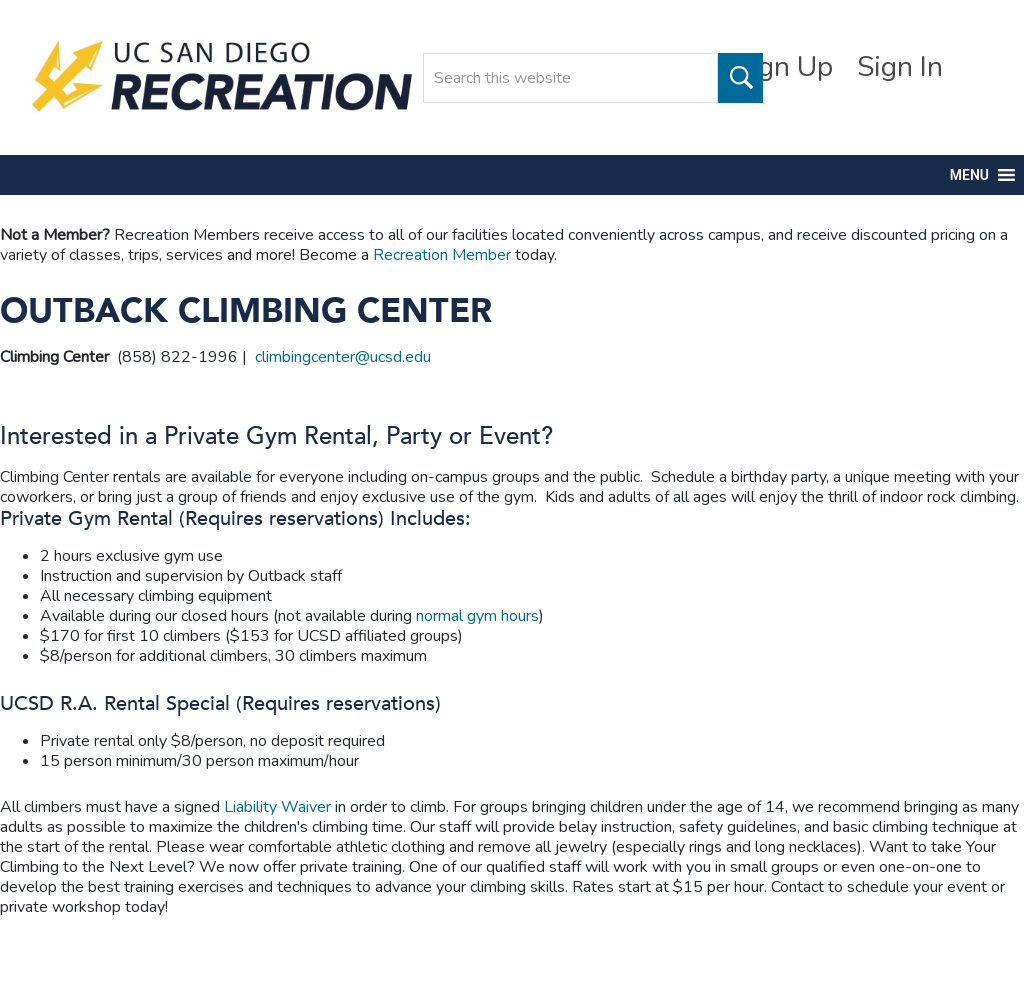  I want to click on Liability Waiver, so click(277, 807).